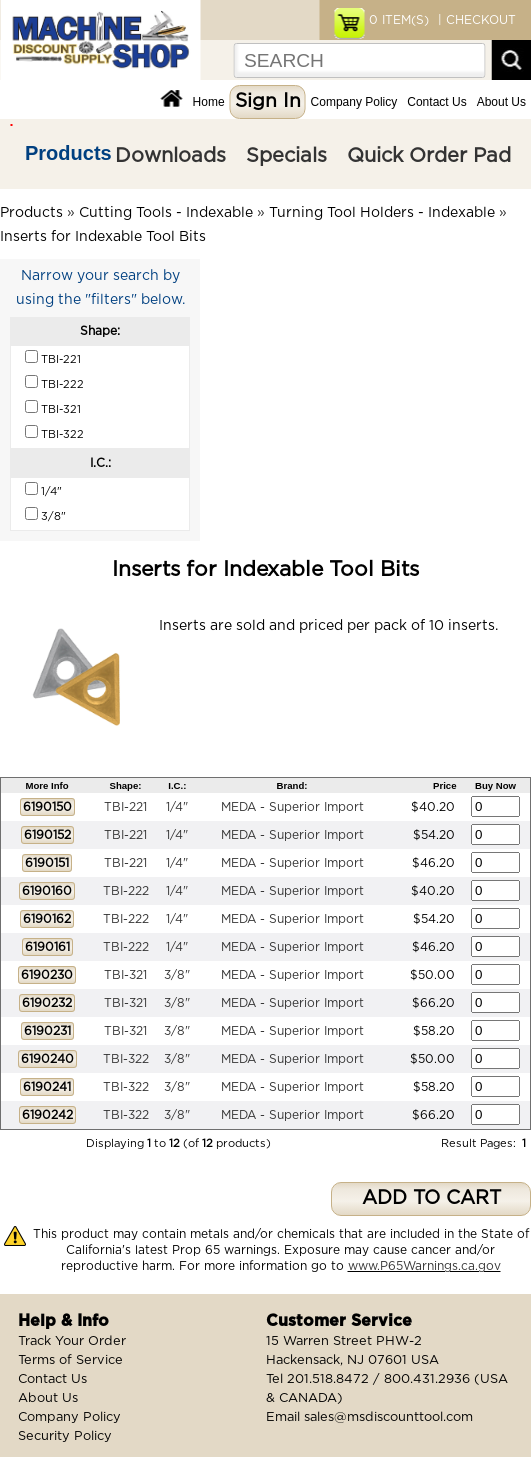  Describe the element at coordinates (209, 102) in the screenshot. I see `Home` at that location.